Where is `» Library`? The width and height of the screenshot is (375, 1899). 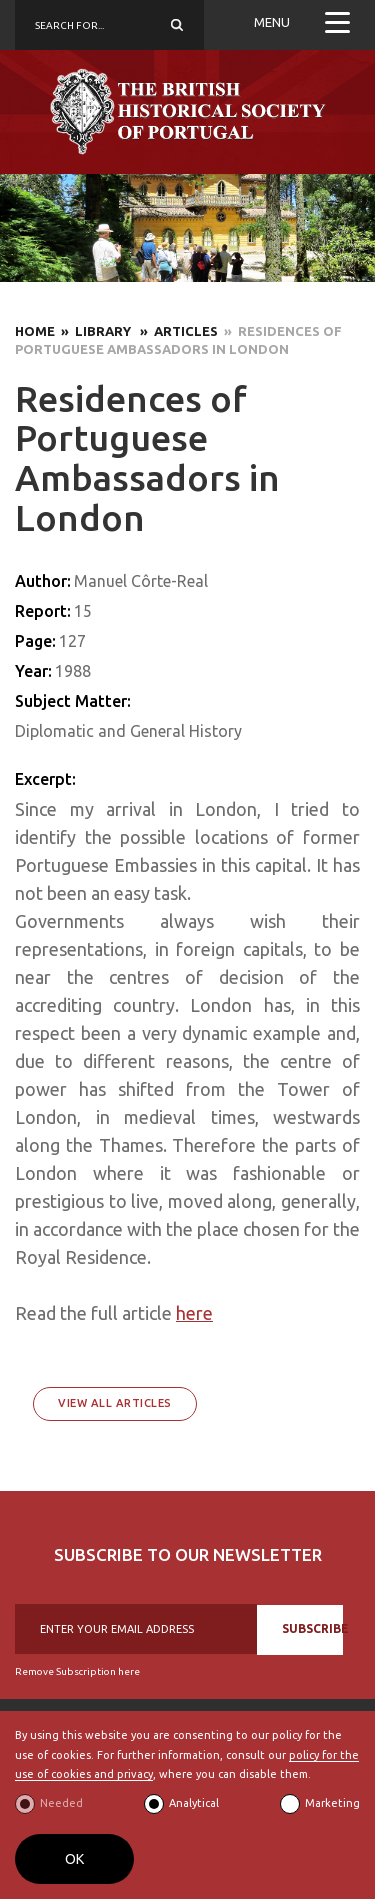
» Library is located at coordinates (94, 331).